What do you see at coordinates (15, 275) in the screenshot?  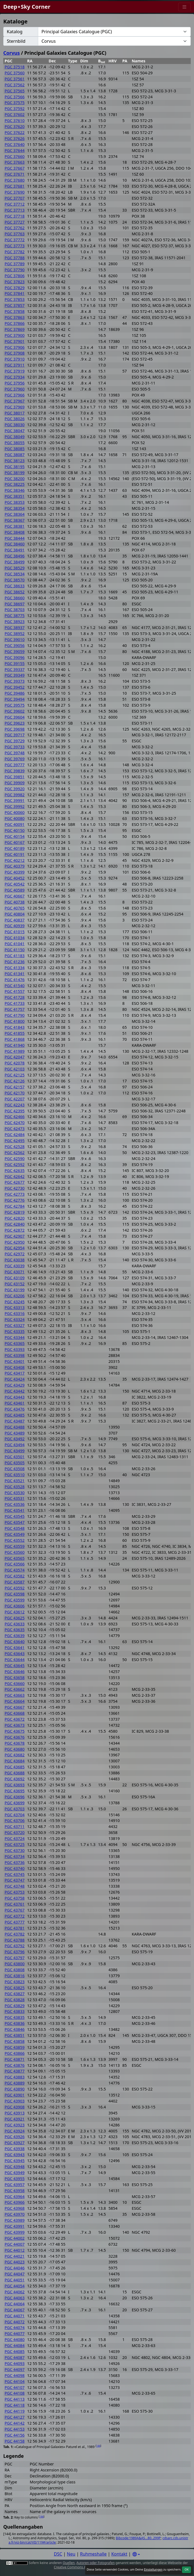 I see `PGC 37806` at bounding box center [15, 275].